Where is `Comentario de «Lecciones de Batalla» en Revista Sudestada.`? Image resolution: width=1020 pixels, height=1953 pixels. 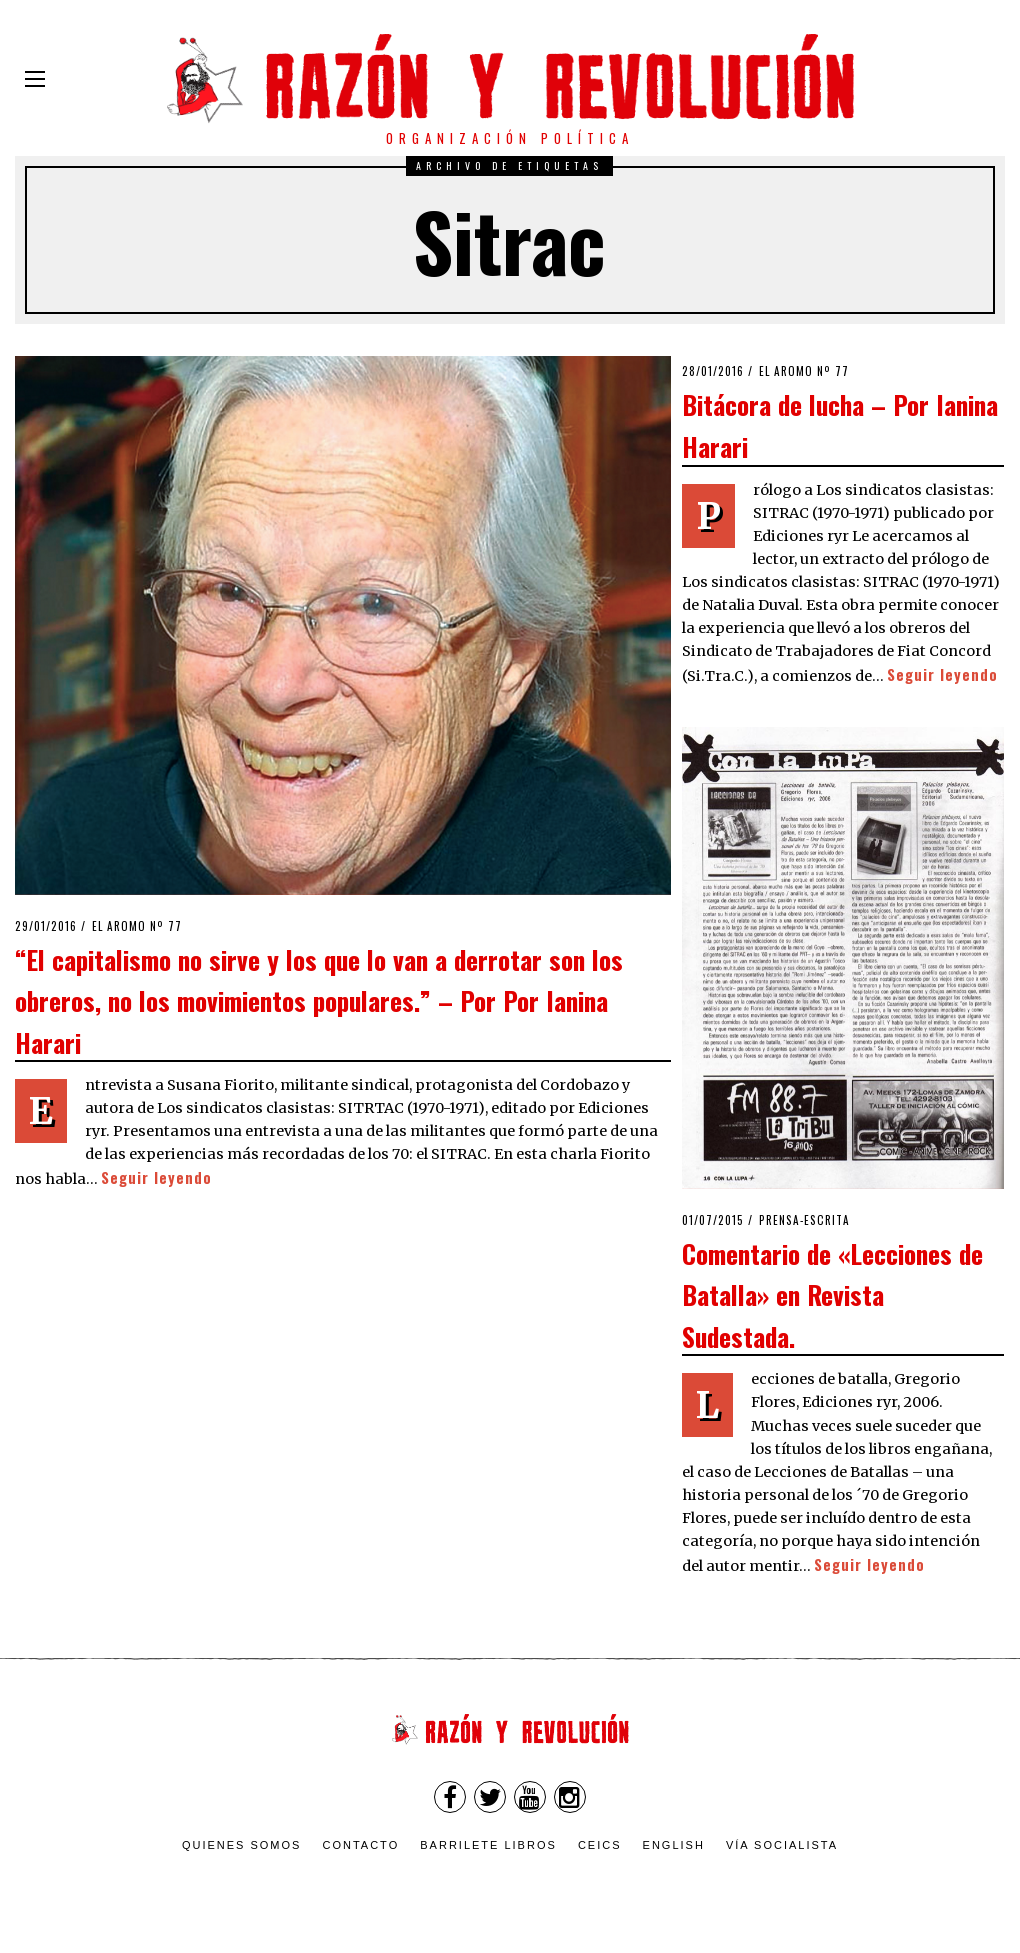
Comentario de «Lecciones de Batalla» en Revista Sudestada. is located at coordinates (832, 1294).